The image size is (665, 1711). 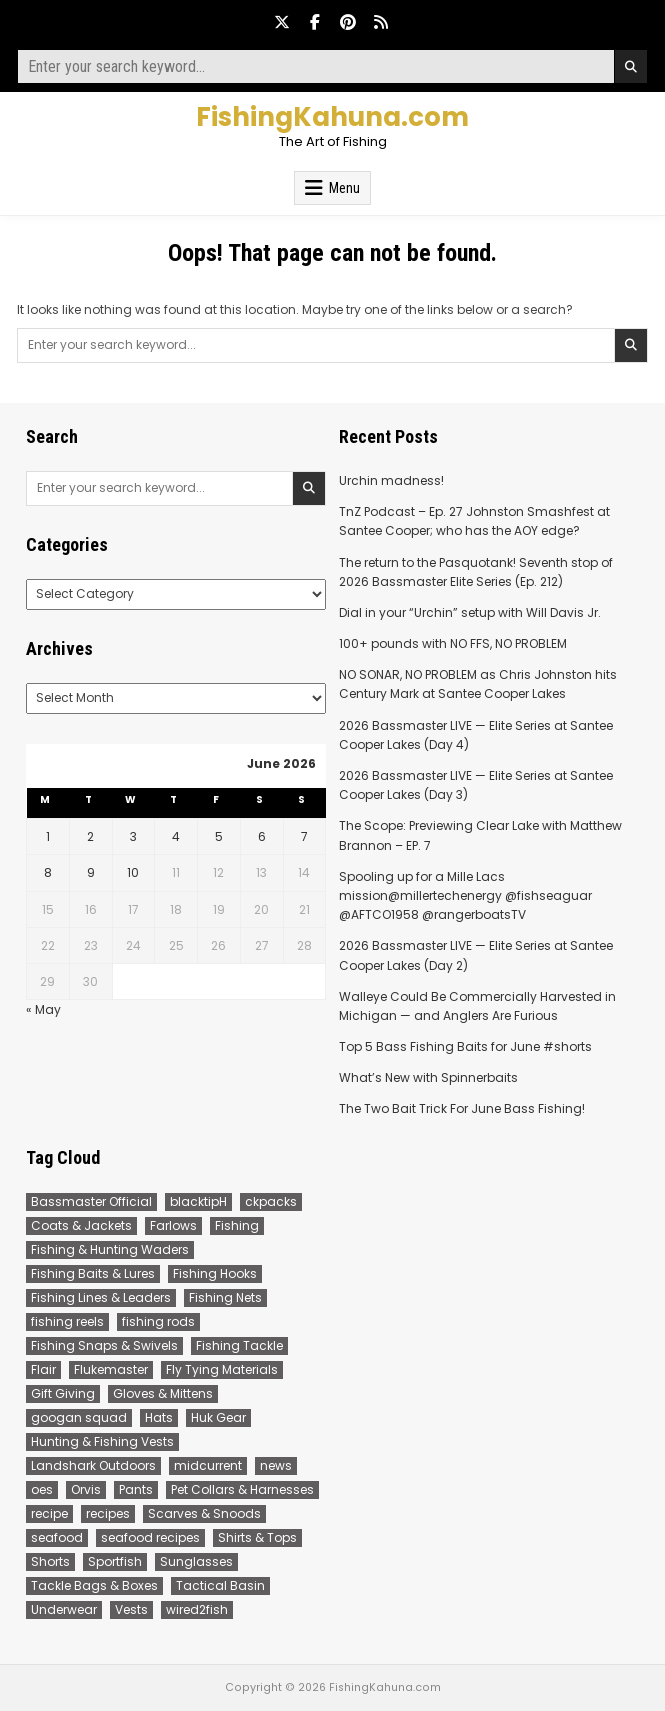 What do you see at coordinates (262, 836) in the screenshot?
I see `6 [Posts published on June 6, 2026]` at bounding box center [262, 836].